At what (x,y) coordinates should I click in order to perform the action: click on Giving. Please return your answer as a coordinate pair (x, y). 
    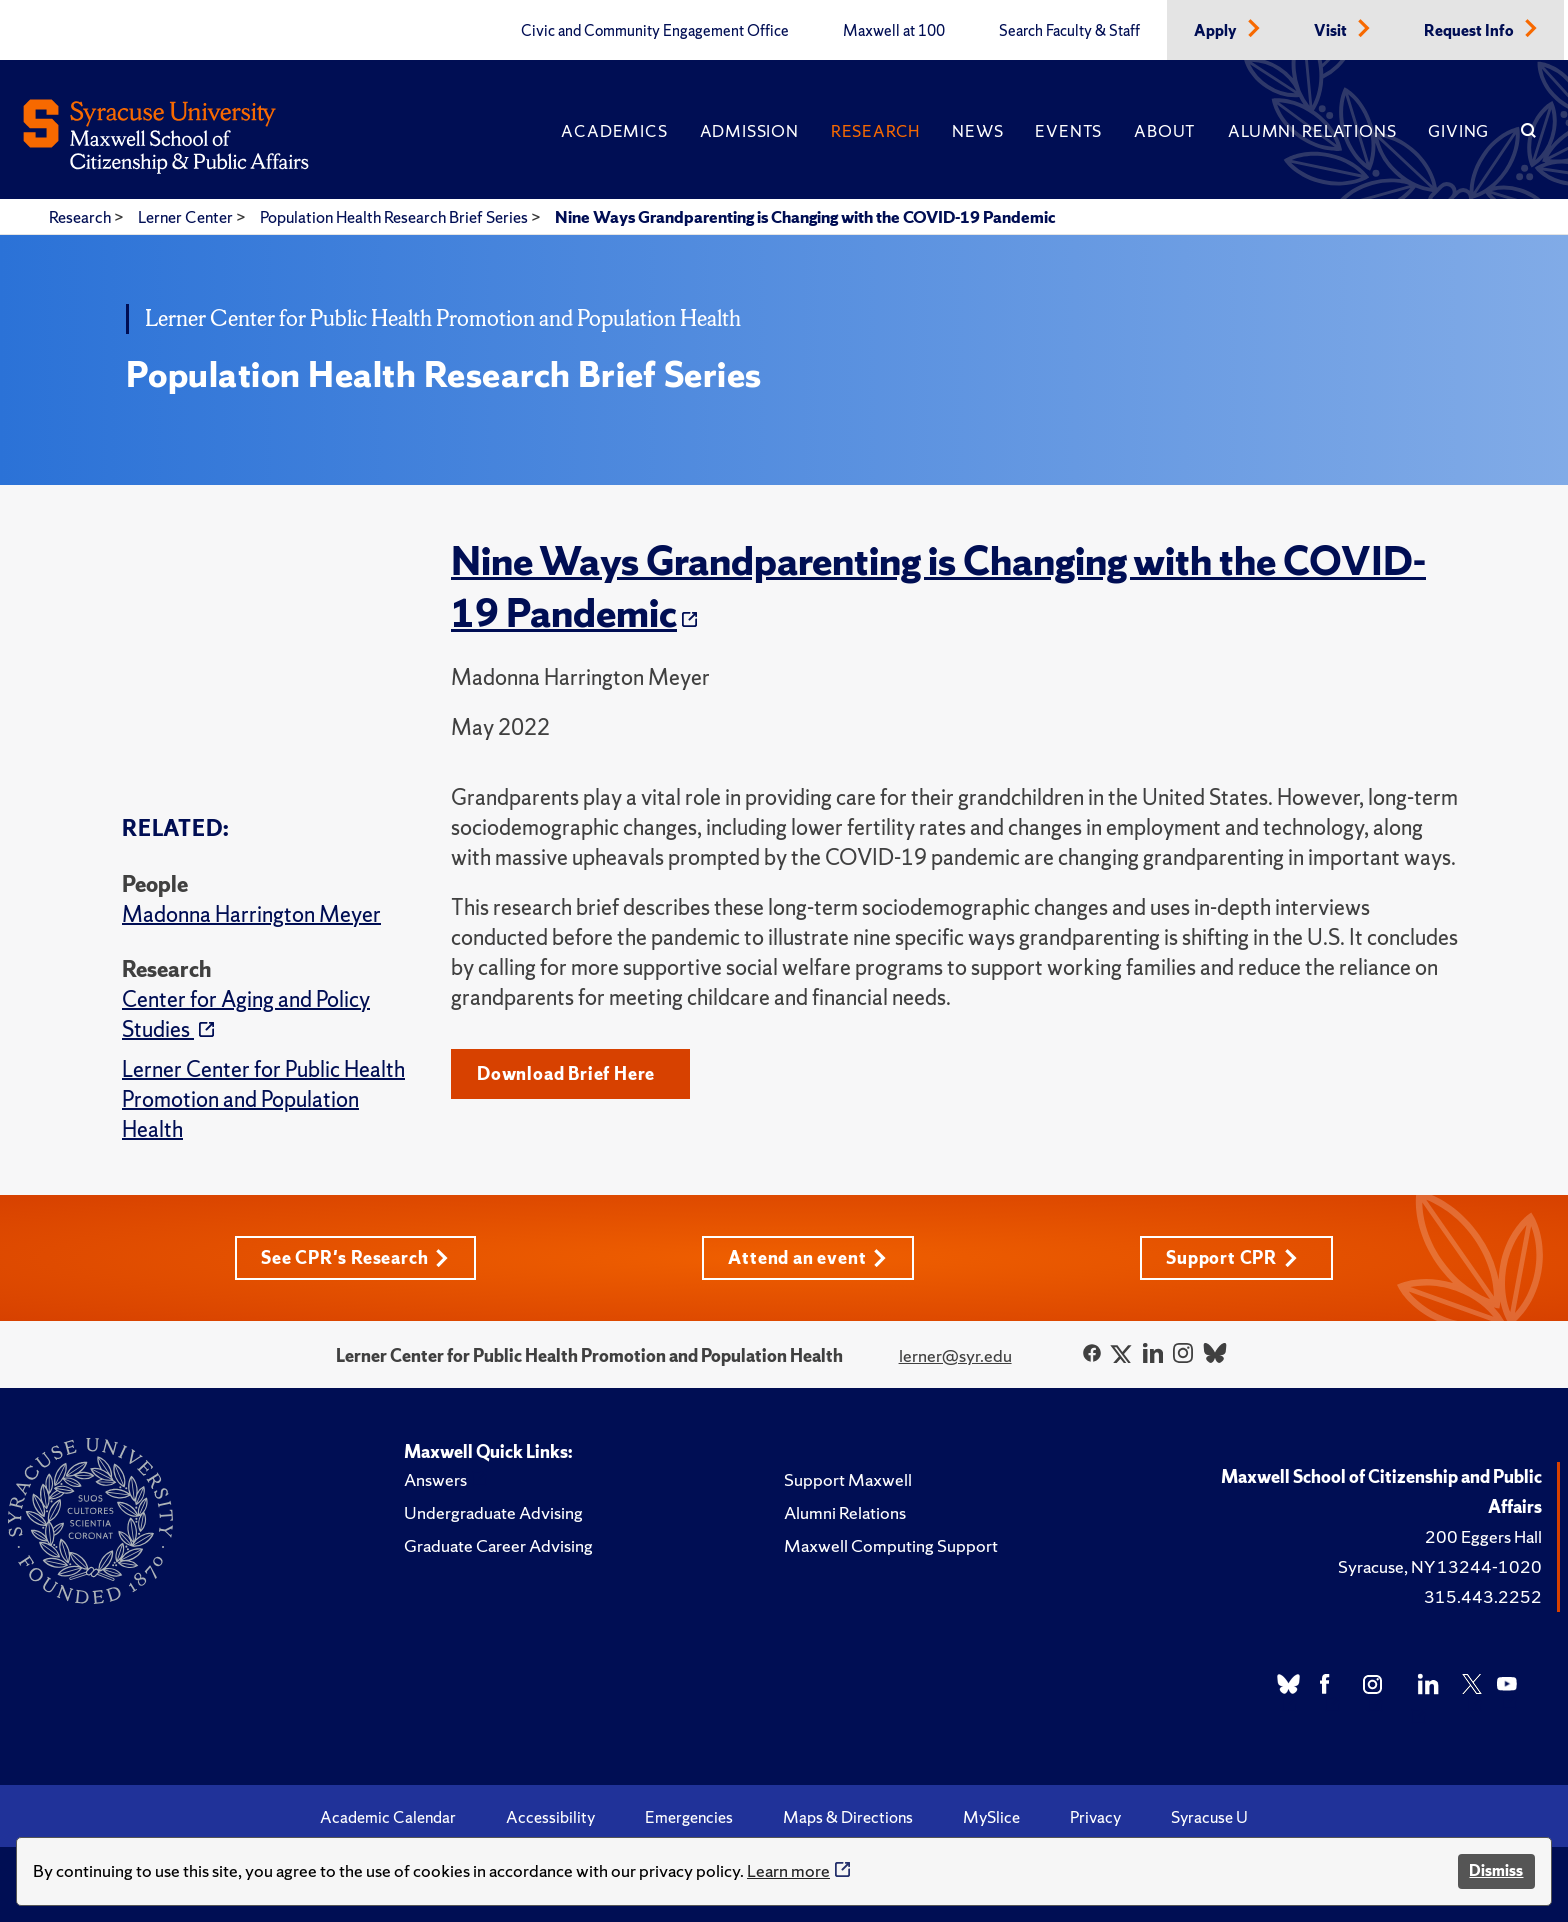
    Looking at the image, I should click on (1458, 131).